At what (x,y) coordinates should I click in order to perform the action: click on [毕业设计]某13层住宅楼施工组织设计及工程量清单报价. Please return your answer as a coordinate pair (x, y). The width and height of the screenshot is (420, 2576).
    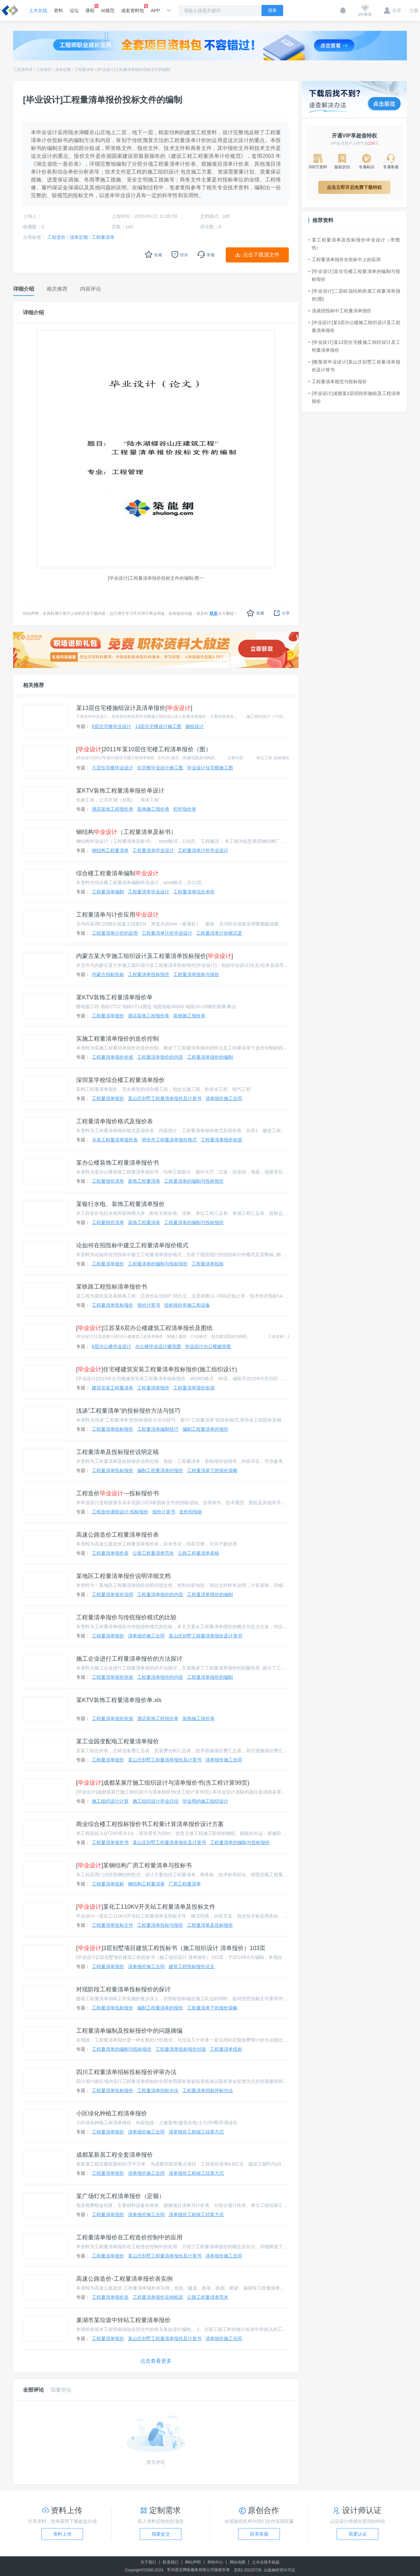
    Looking at the image, I should click on (354, 346).